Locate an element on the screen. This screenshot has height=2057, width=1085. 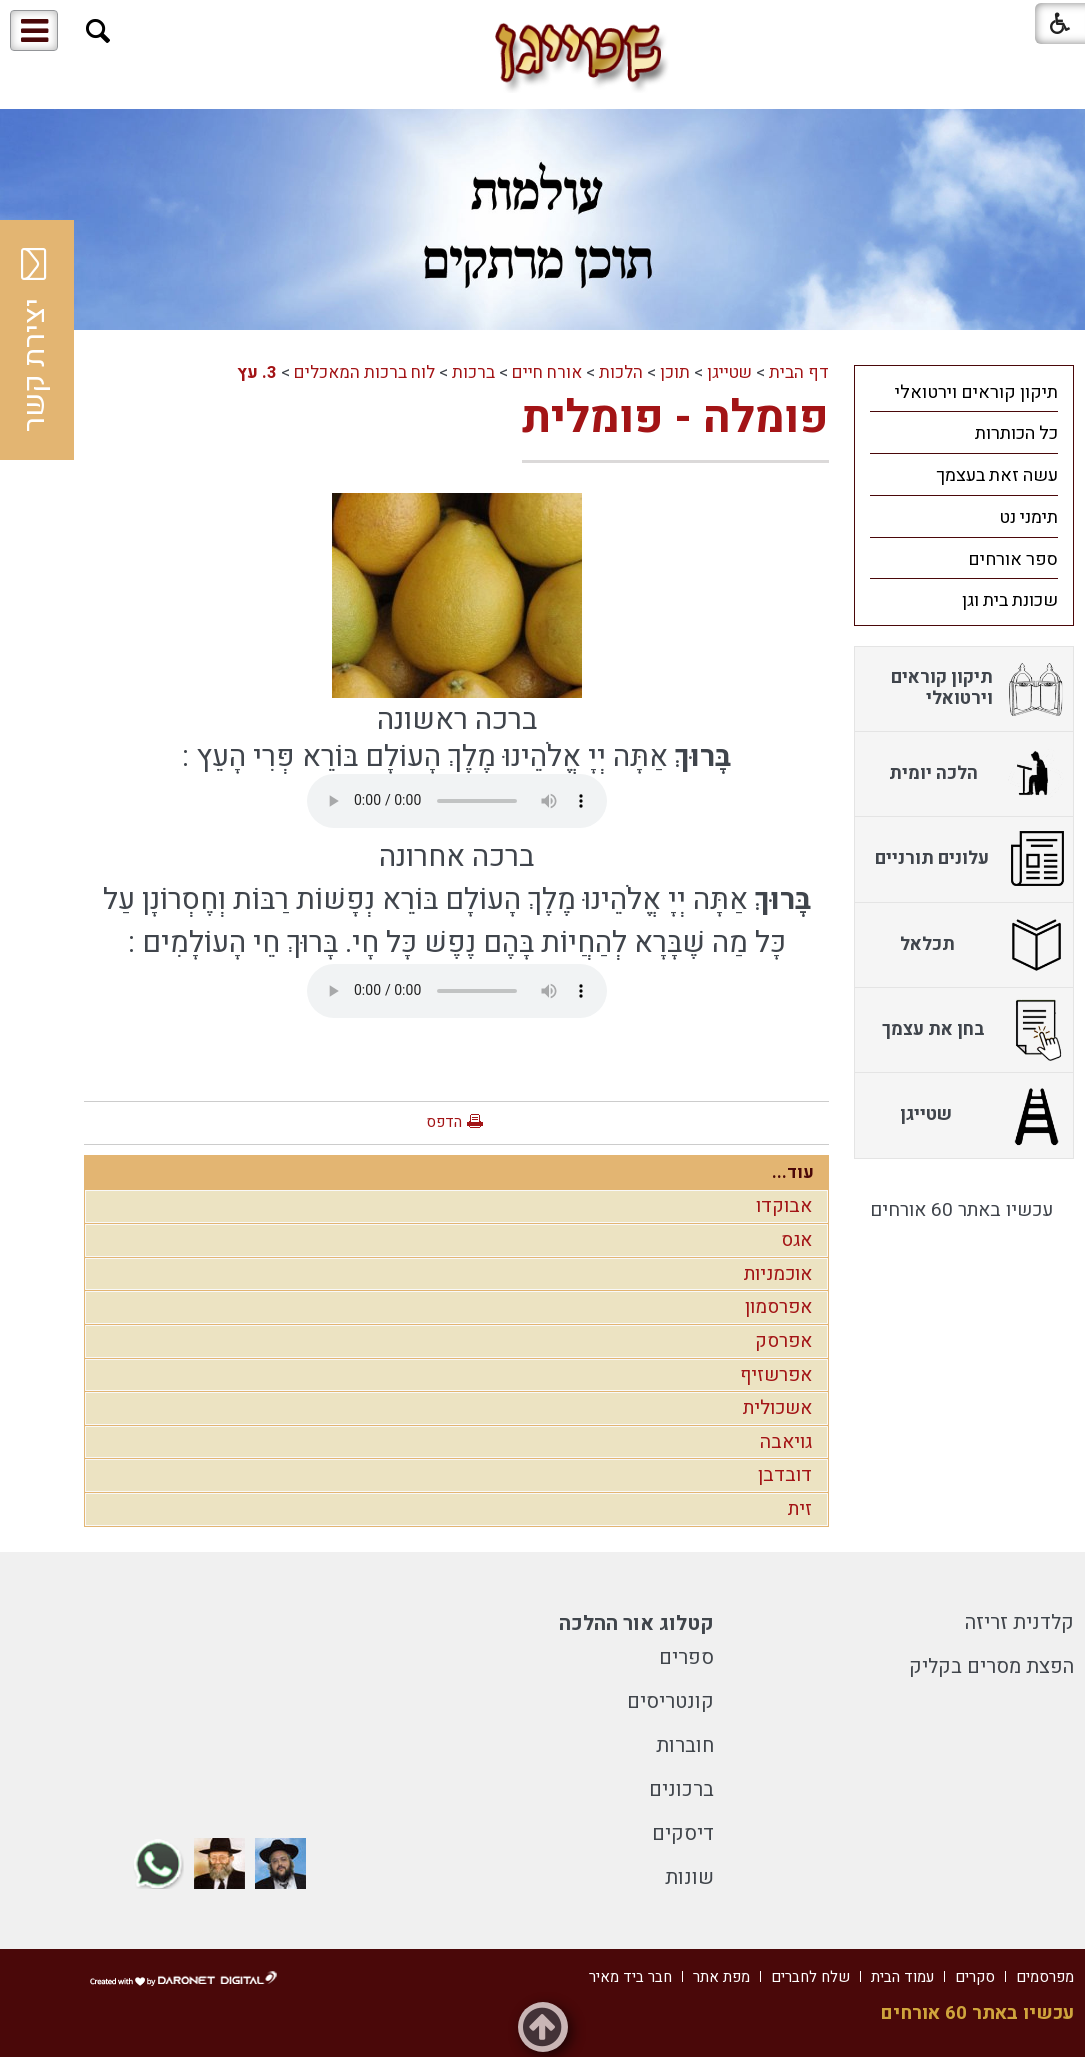
קונטריסים is located at coordinates (670, 1701).